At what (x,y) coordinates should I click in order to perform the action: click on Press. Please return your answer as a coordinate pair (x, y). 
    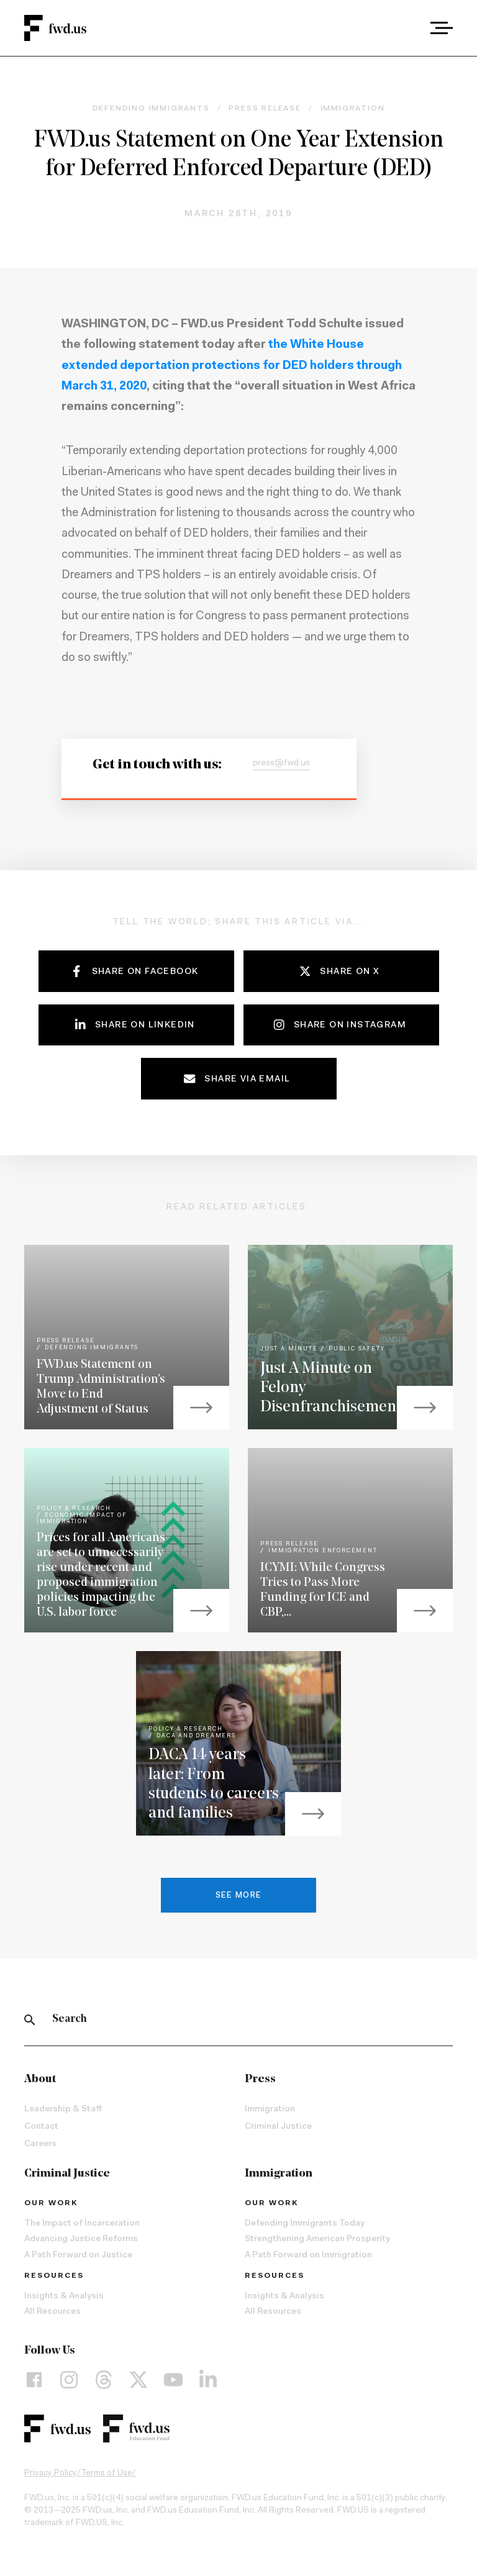
    Looking at the image, I should click on (260, 2079).